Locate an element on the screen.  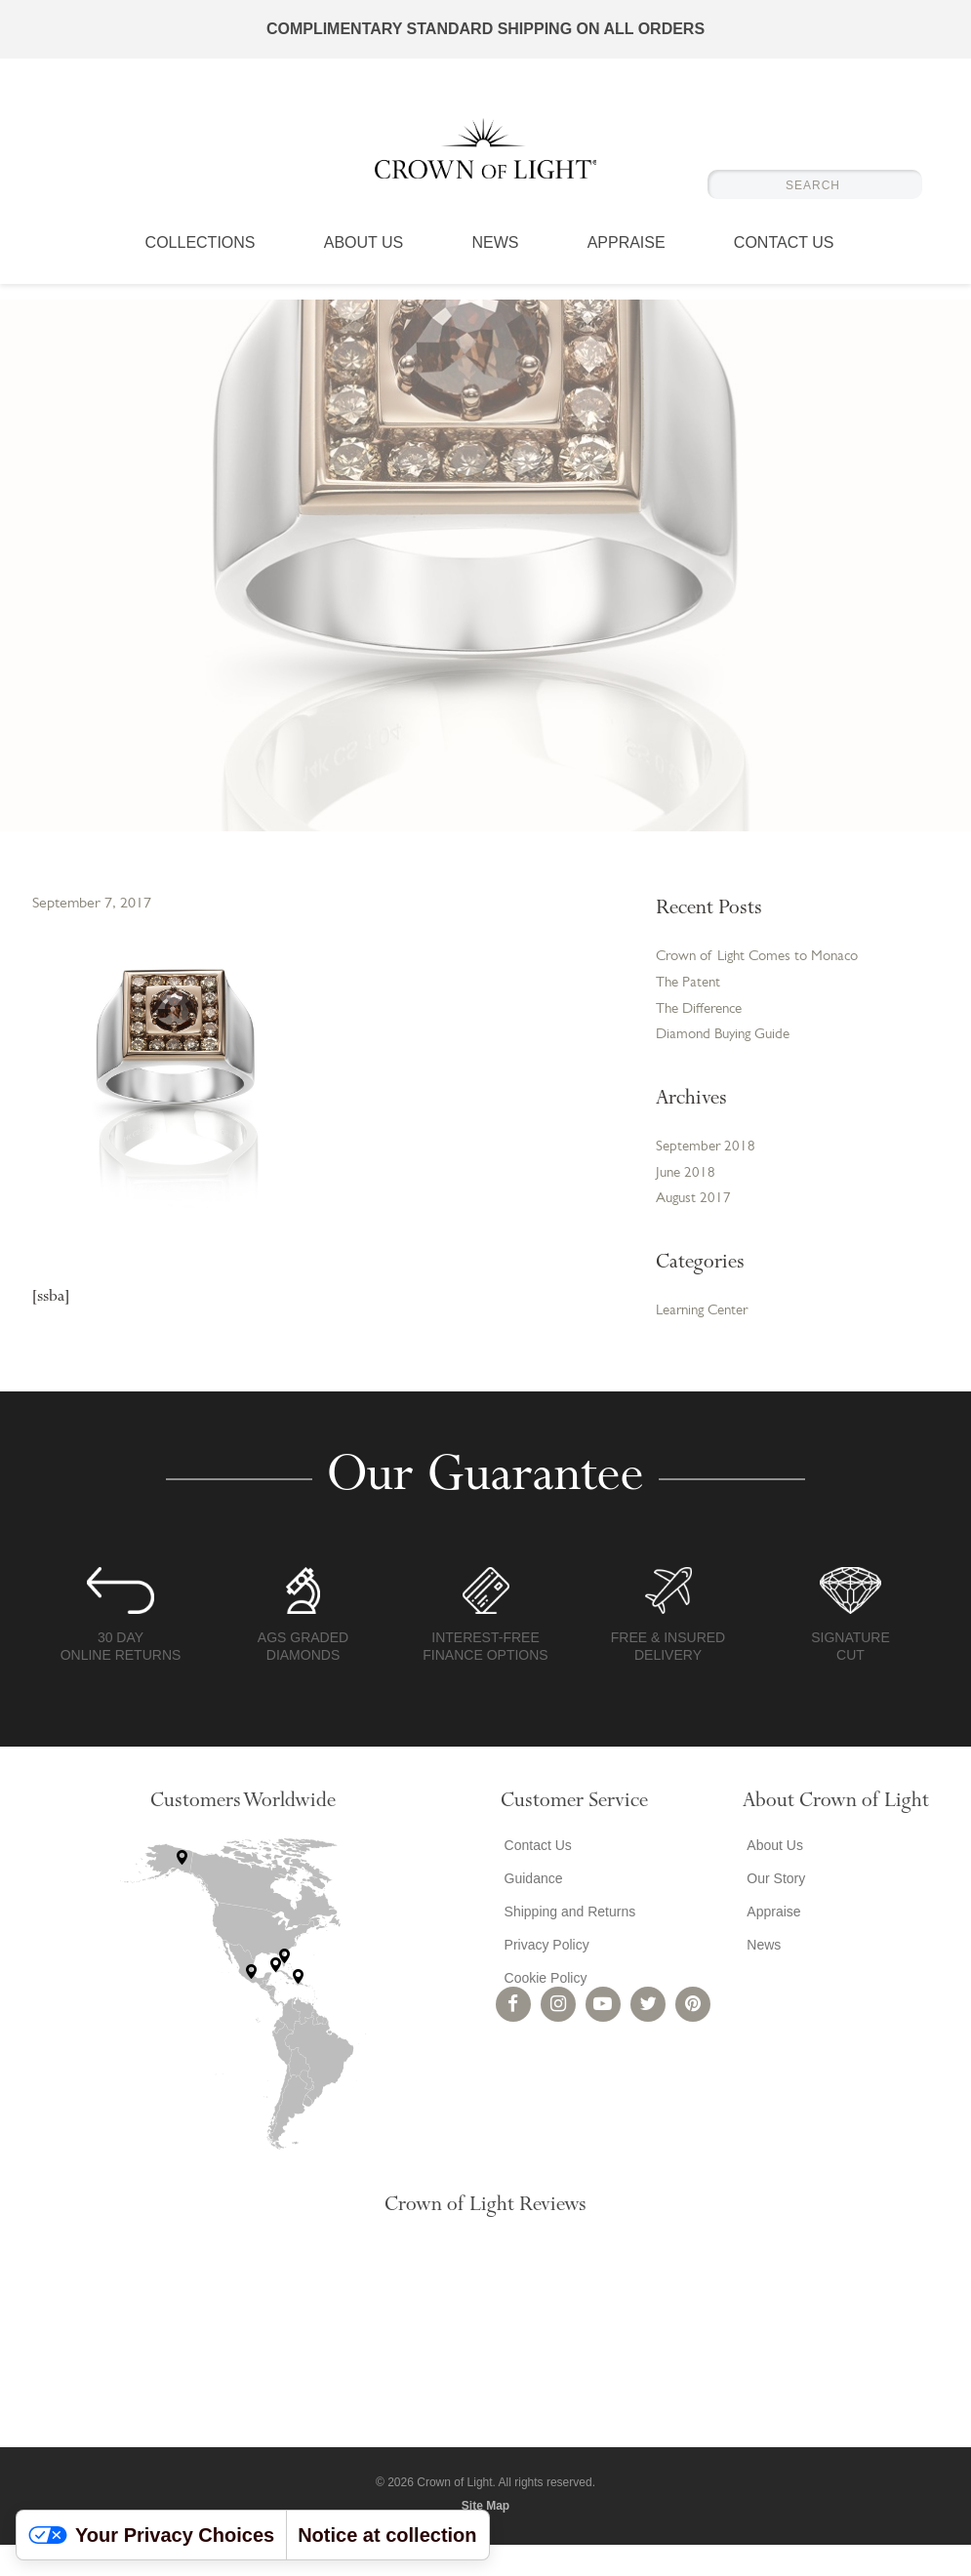
Contact Us is located at coordinates (784, 258).